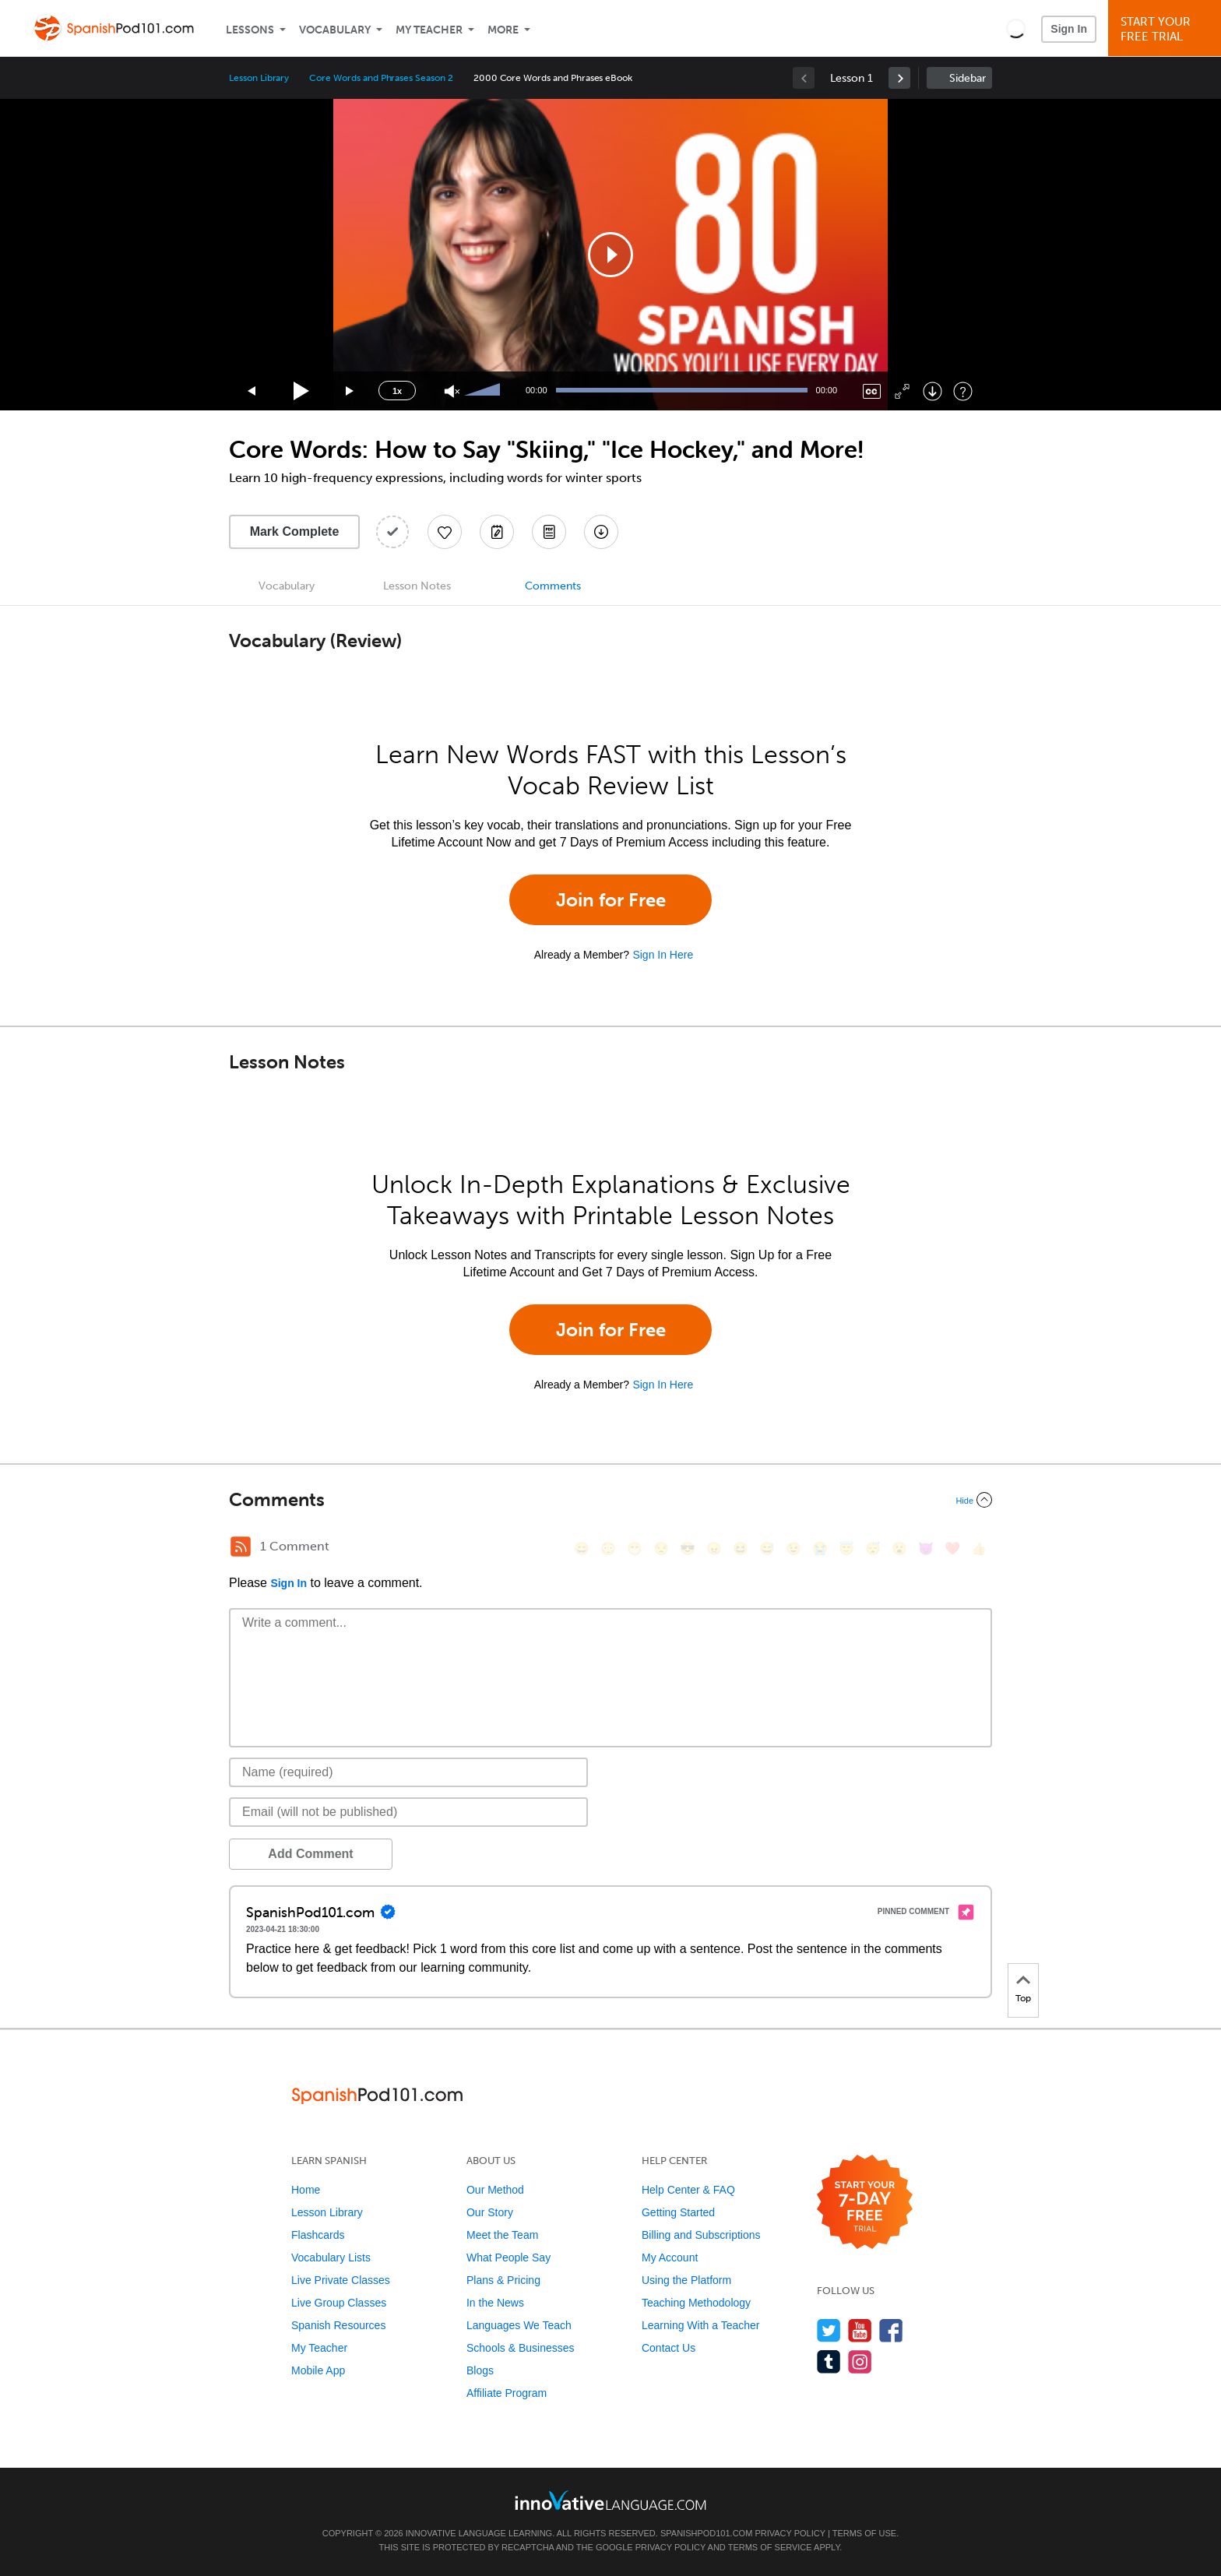  What do you see at coordinates (250, 30) in the screenshot?
I see `Lessons` at bounding box center [250, 30].